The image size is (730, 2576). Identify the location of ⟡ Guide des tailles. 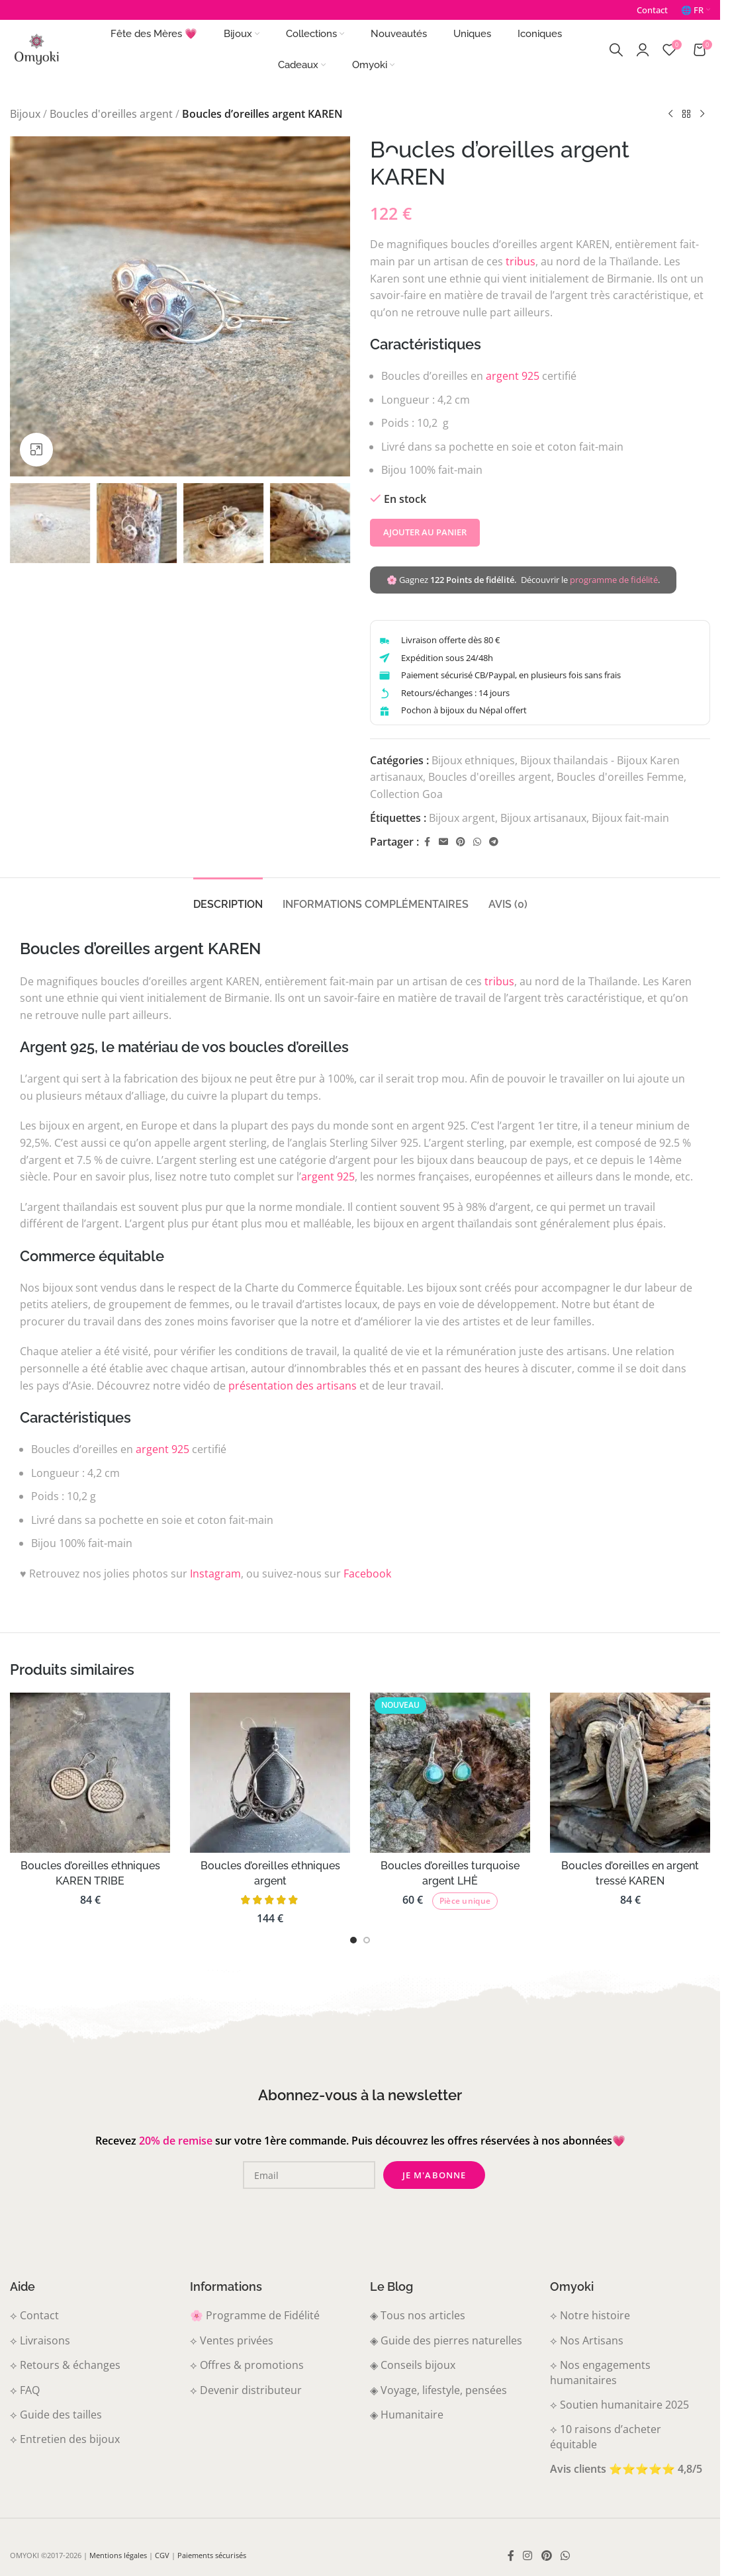
(56, 2414).